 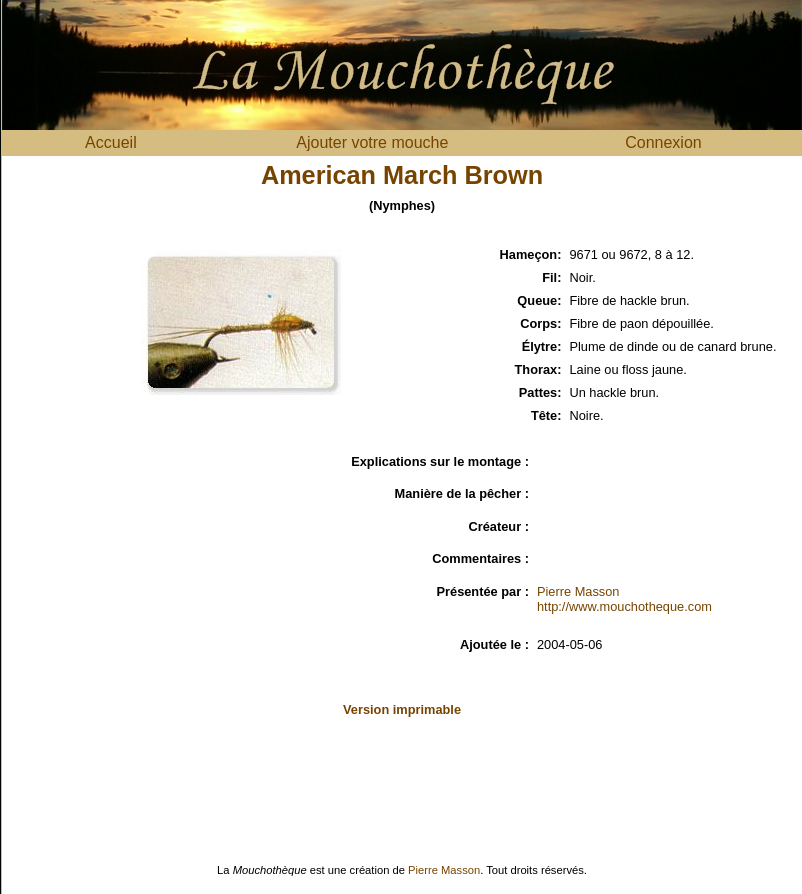 I want to click on http://www.mouchotheque.com, so click(x=624, y=606).